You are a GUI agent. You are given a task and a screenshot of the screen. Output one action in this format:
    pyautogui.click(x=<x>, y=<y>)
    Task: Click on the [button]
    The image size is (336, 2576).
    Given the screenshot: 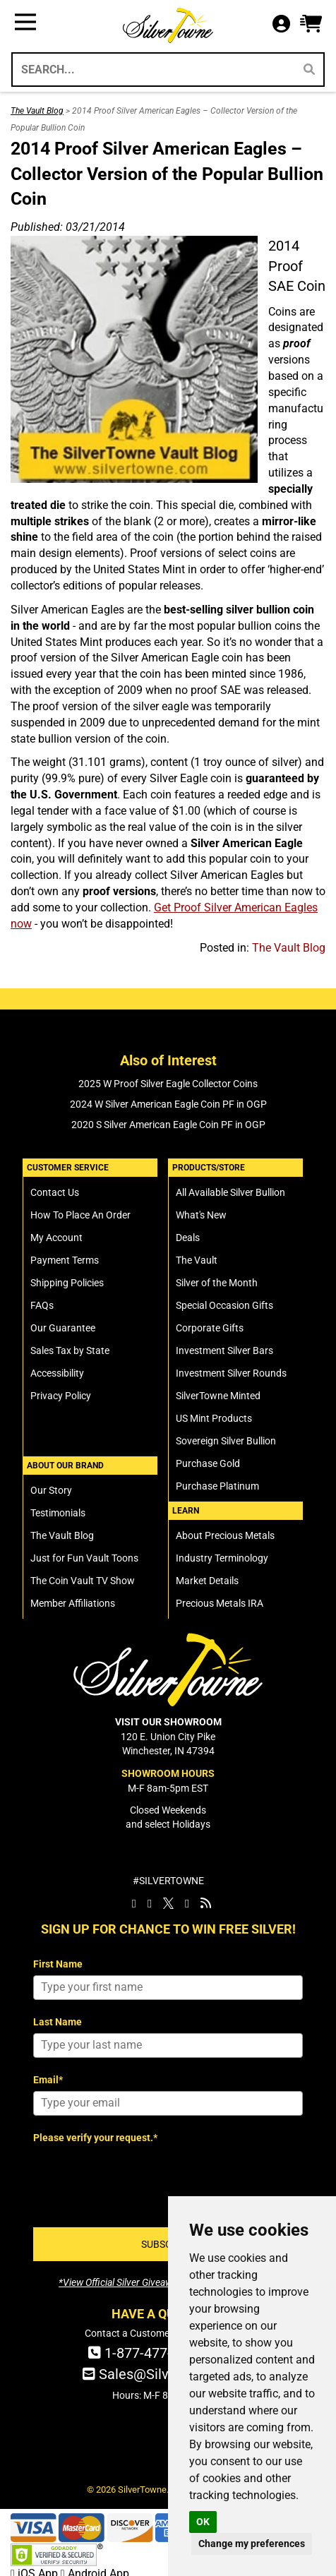 What is the action you would take?
    pyautogui.click(x=311, y=24)
    